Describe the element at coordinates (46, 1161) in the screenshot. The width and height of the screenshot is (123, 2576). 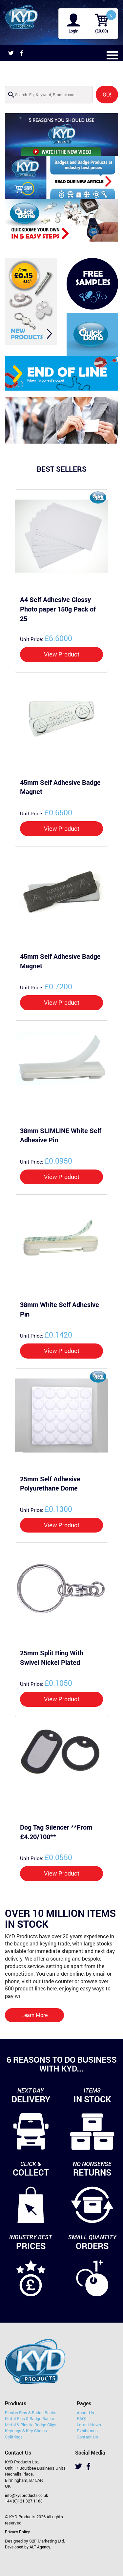
I see `£0.0950` at that location.